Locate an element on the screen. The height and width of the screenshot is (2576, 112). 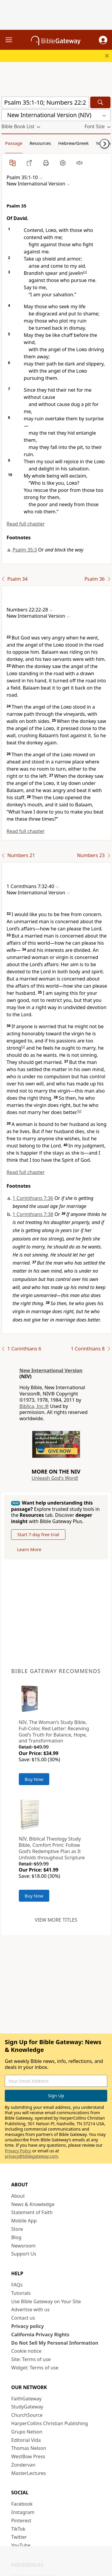
StudyGateway [StudyGateway (opens in new window)] is located at coordinates (27, 2406).